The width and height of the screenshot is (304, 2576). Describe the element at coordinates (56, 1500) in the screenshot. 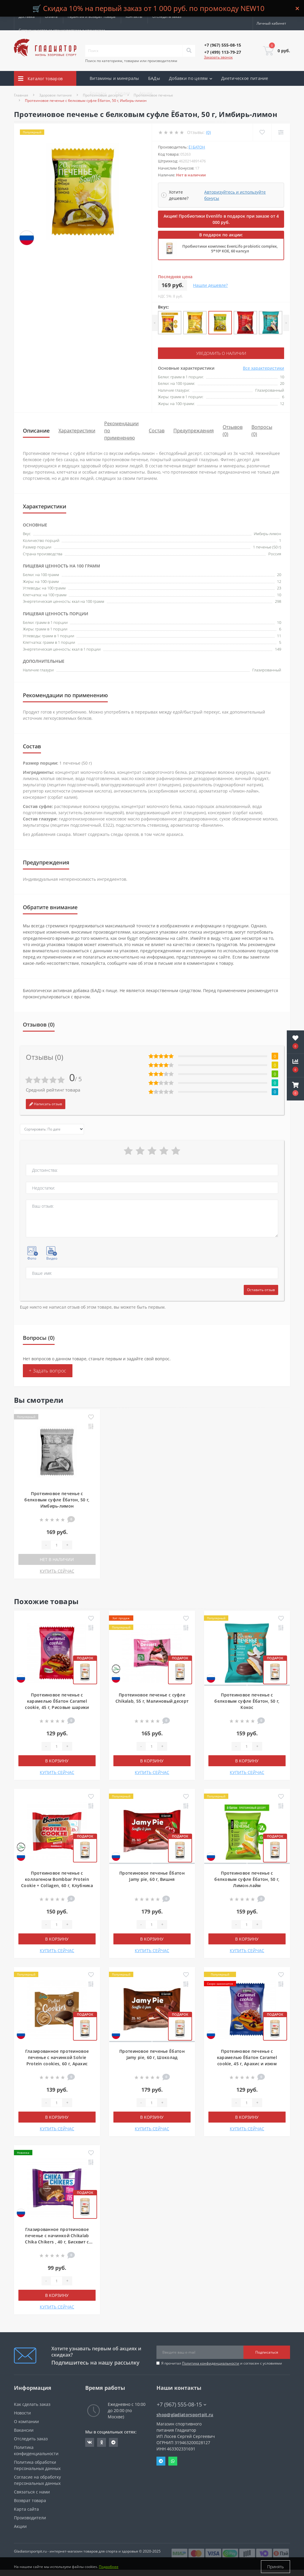

I see `Протеиновое печенье с белковым суфле Ёбатон, 50 г, Имбирь-лимон` at that location.